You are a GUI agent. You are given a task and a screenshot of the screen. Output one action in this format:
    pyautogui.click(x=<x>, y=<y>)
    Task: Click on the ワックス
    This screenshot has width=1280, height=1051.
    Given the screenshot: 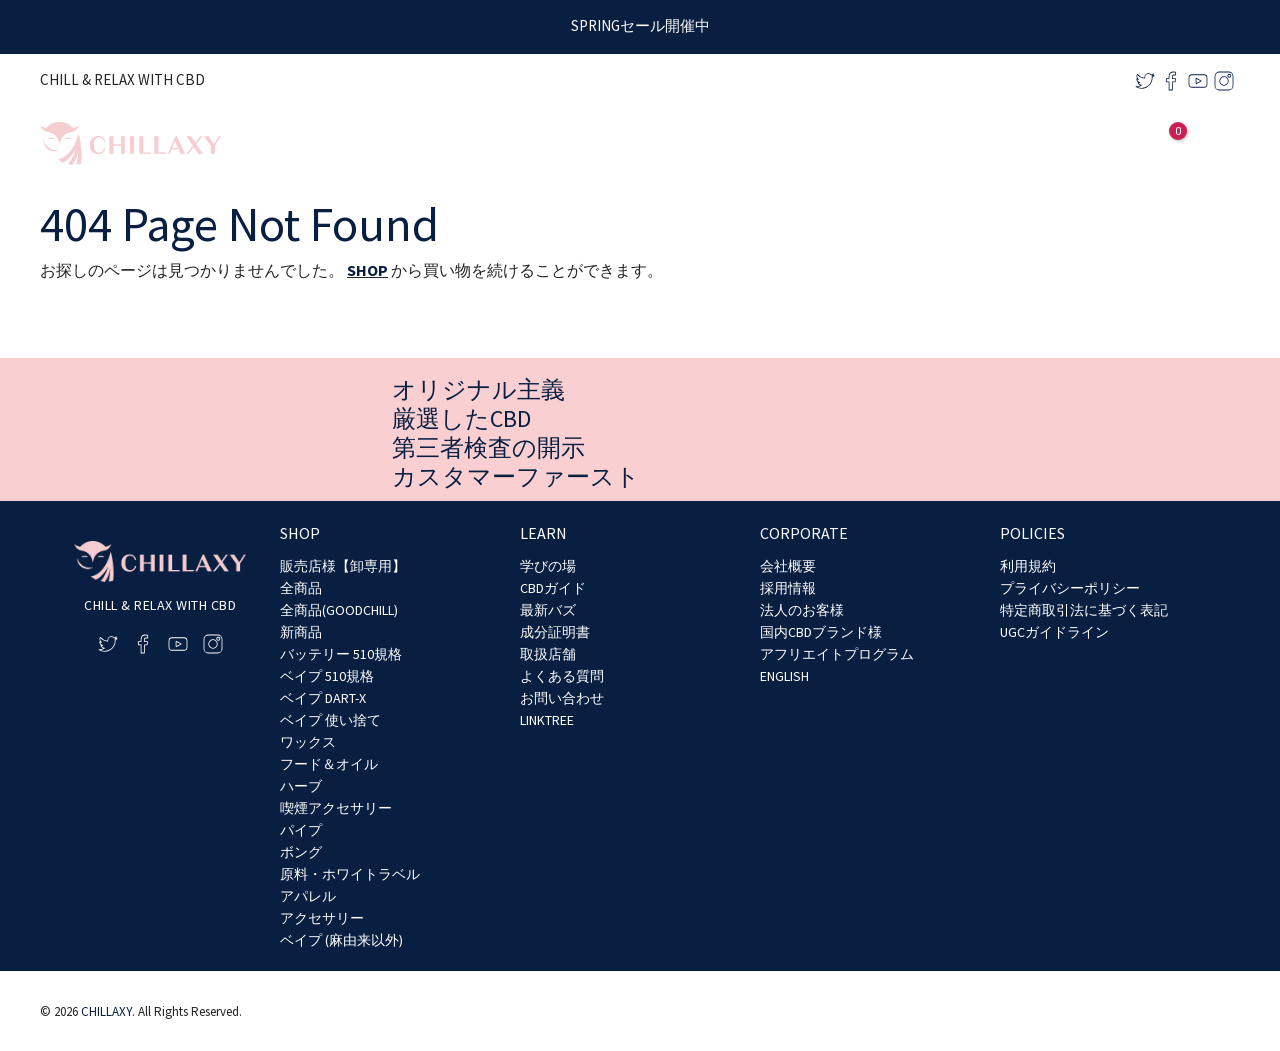 What is the action you would take?
    pyautogui.click(x=308, y=742)
    